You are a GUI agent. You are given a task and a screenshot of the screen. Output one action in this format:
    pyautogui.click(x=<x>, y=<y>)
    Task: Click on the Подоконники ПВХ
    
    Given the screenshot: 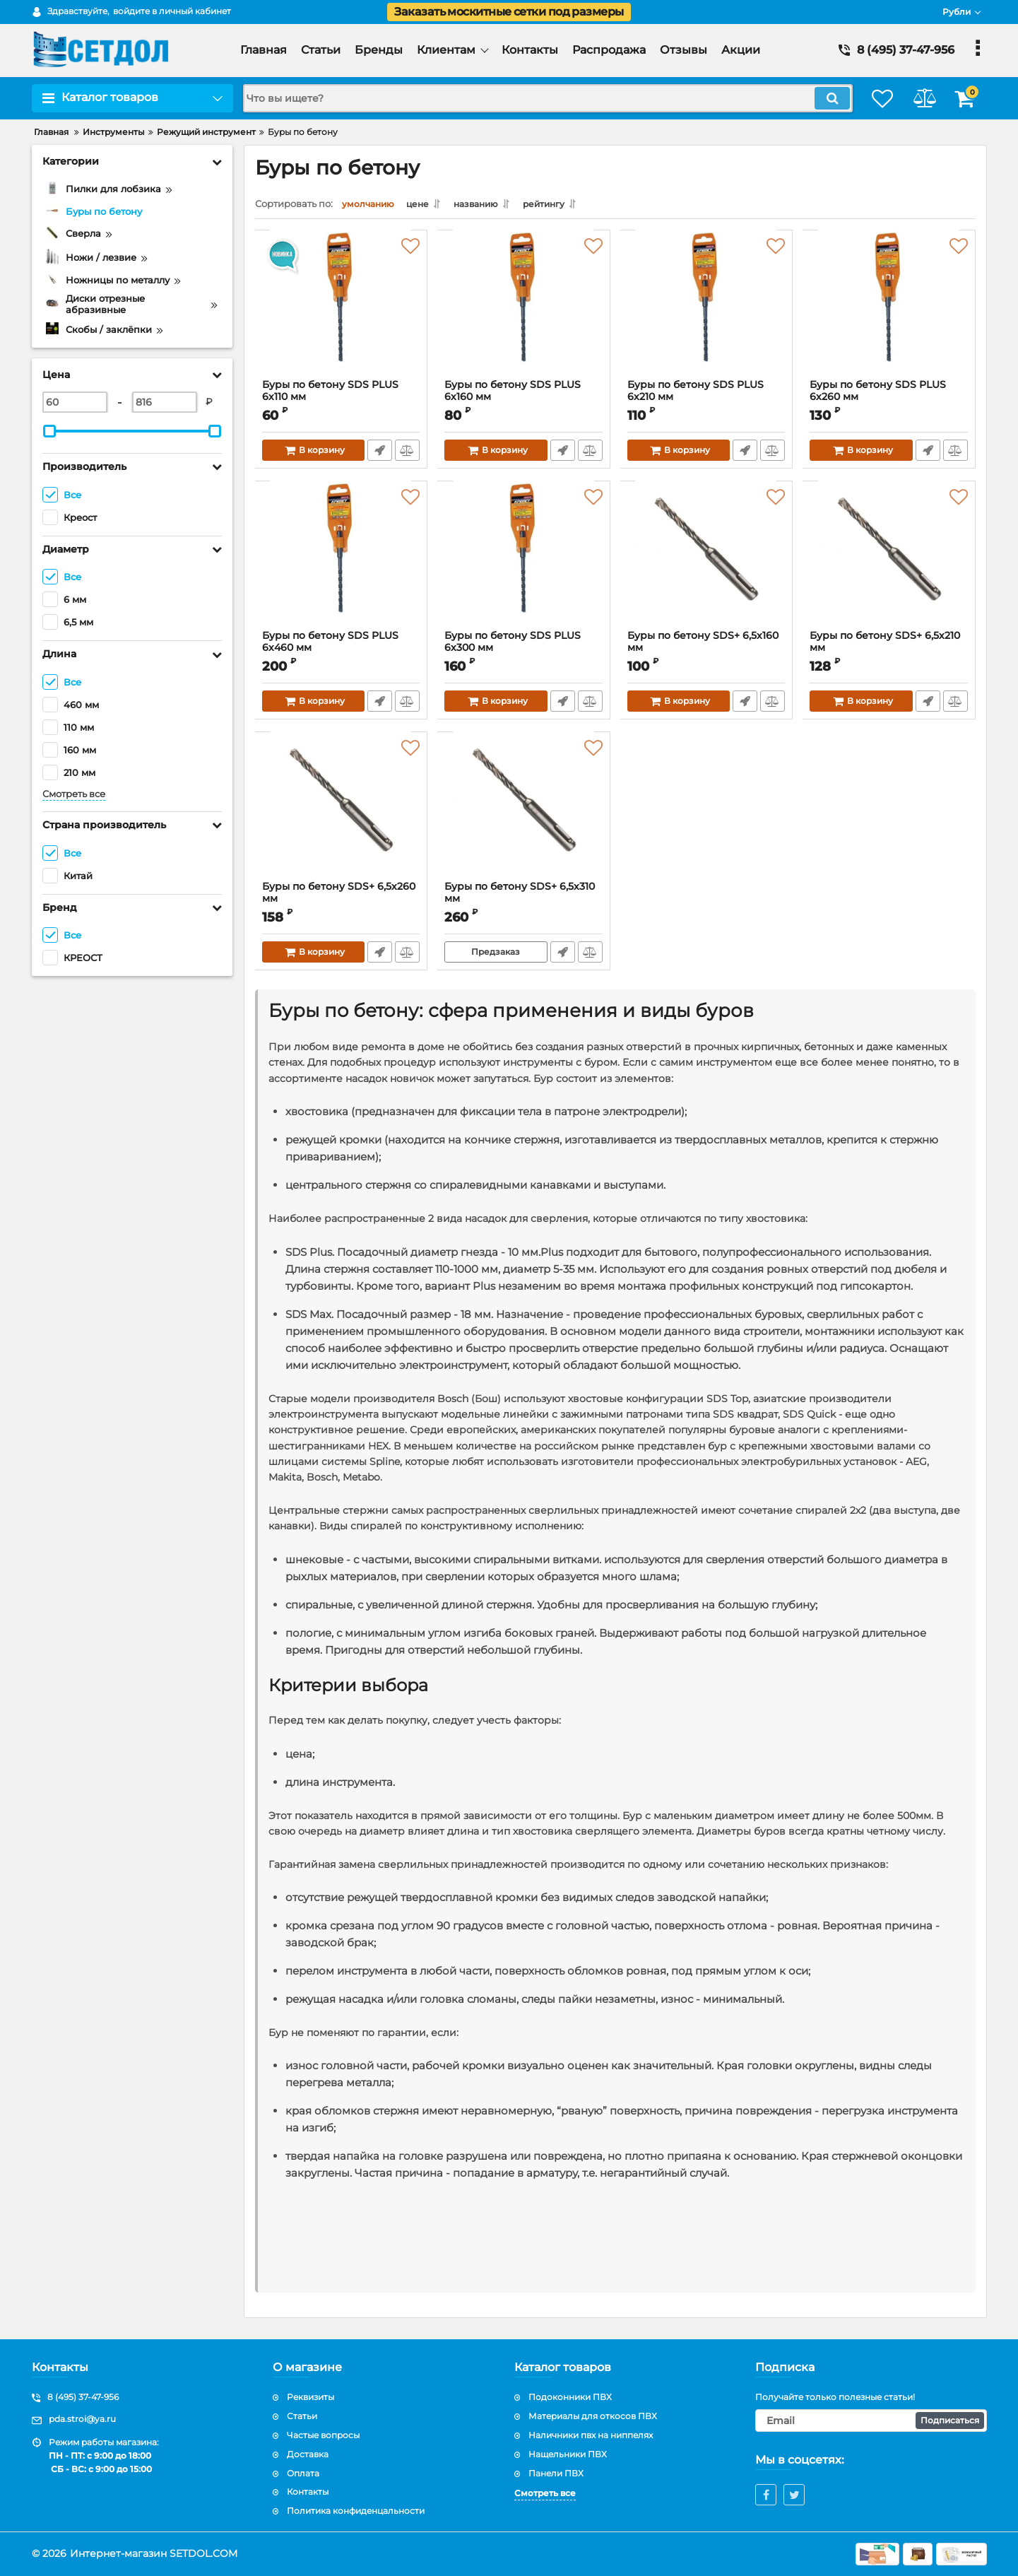 What is the action you would take?
    pyautogui.click(x=570, y=2397)
    